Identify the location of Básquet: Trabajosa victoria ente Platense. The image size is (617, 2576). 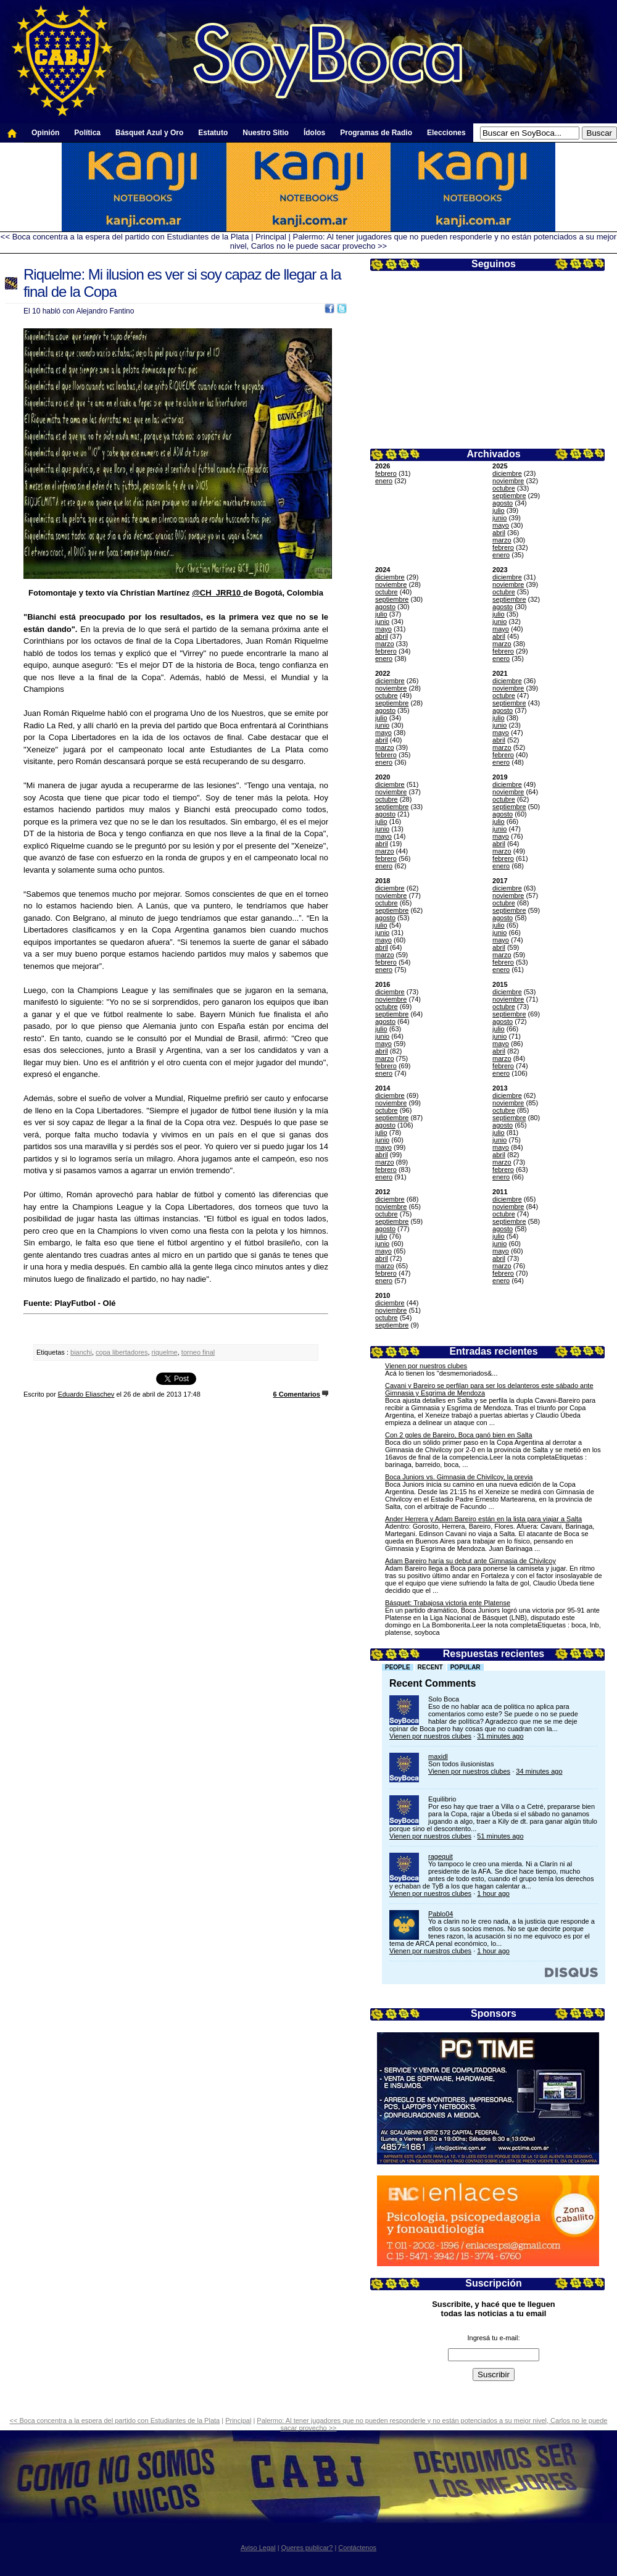
(447, 1602).